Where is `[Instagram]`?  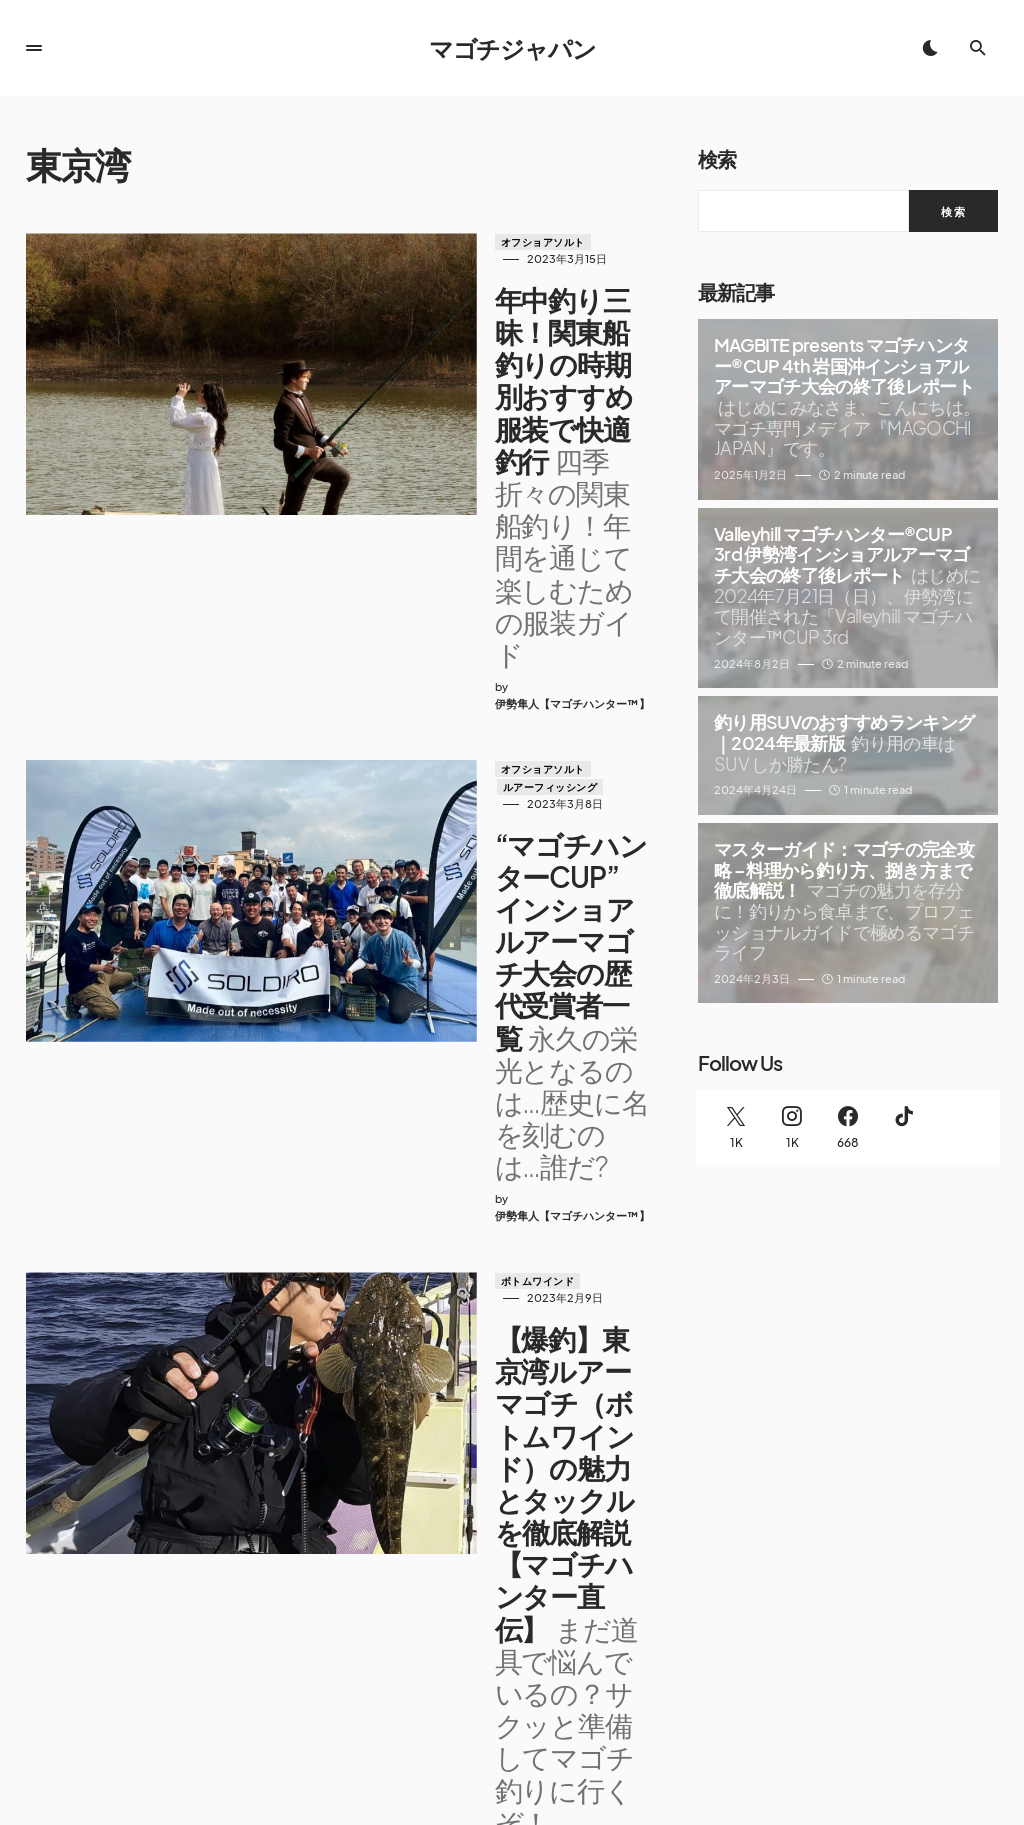
[Instagram] is located at coordinates (792, 1127).